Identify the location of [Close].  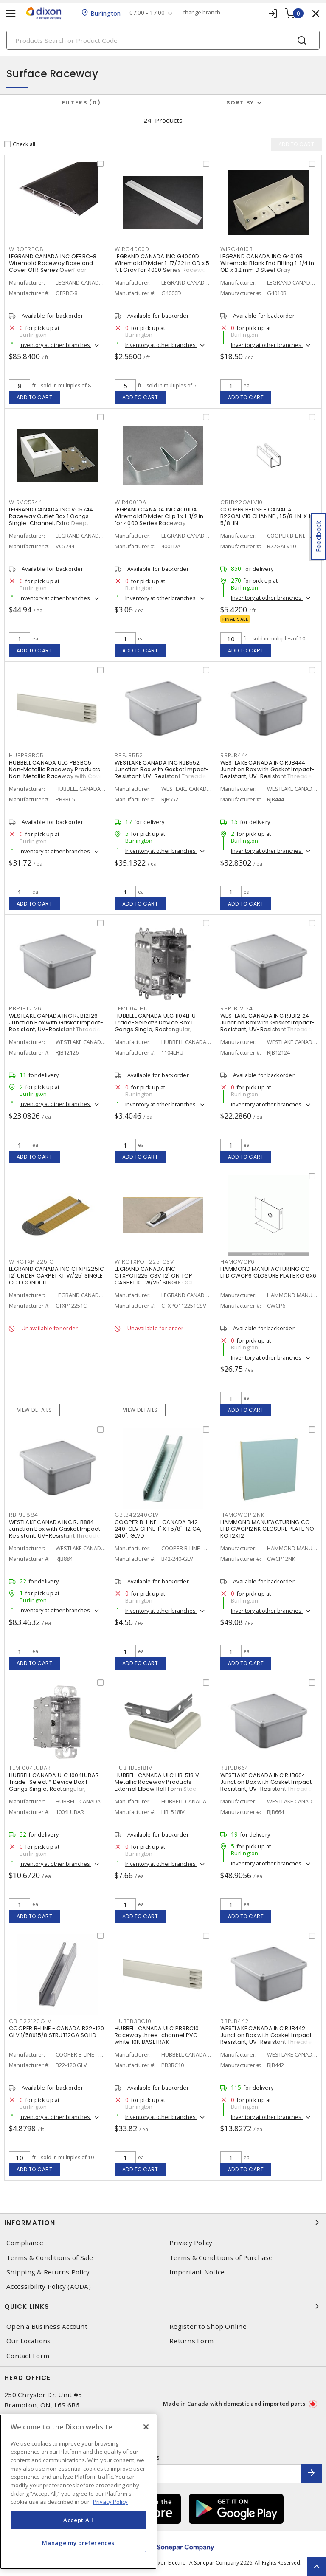
(146, 2427).